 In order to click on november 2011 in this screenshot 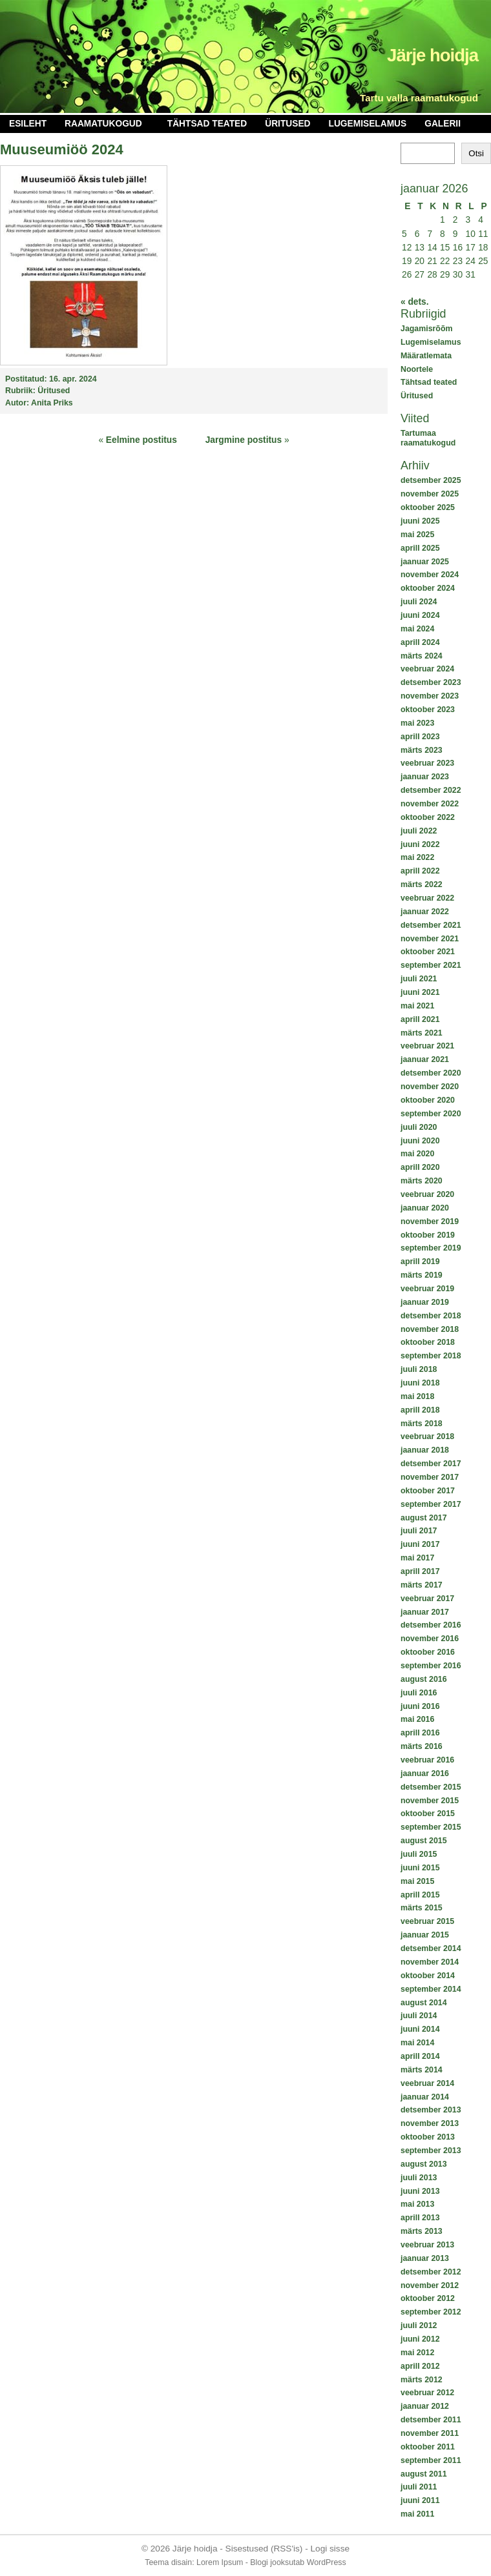, I will do `click(430, 2433)`.